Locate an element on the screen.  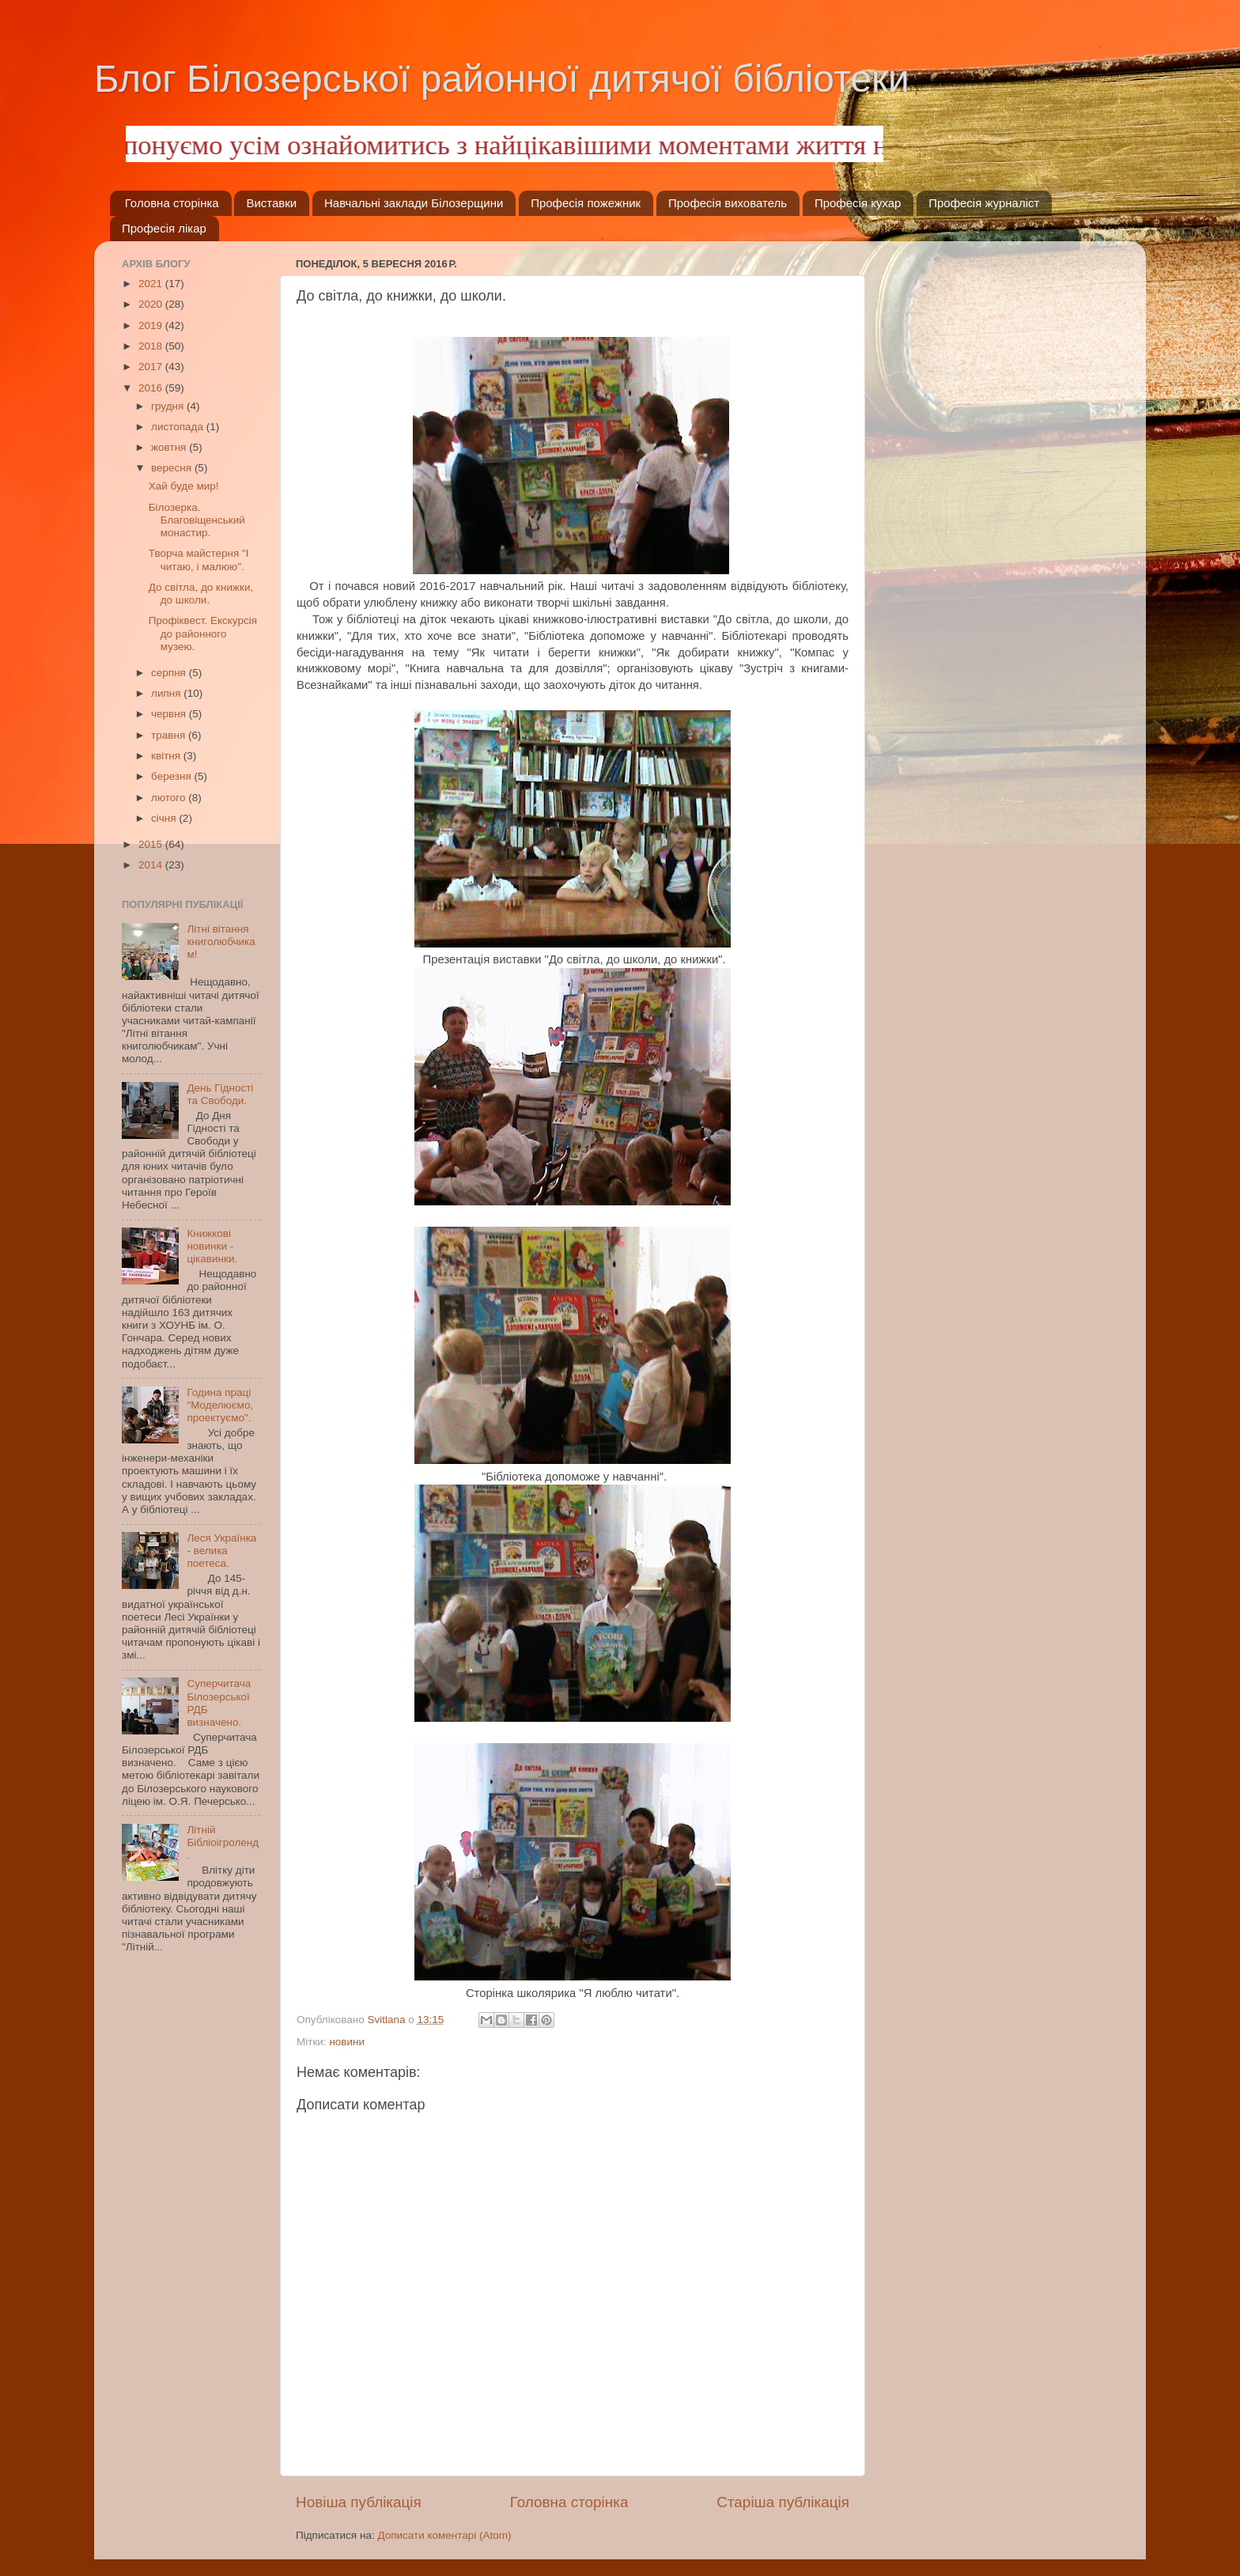
Головна сторінка is located at coordinates (172, 203).